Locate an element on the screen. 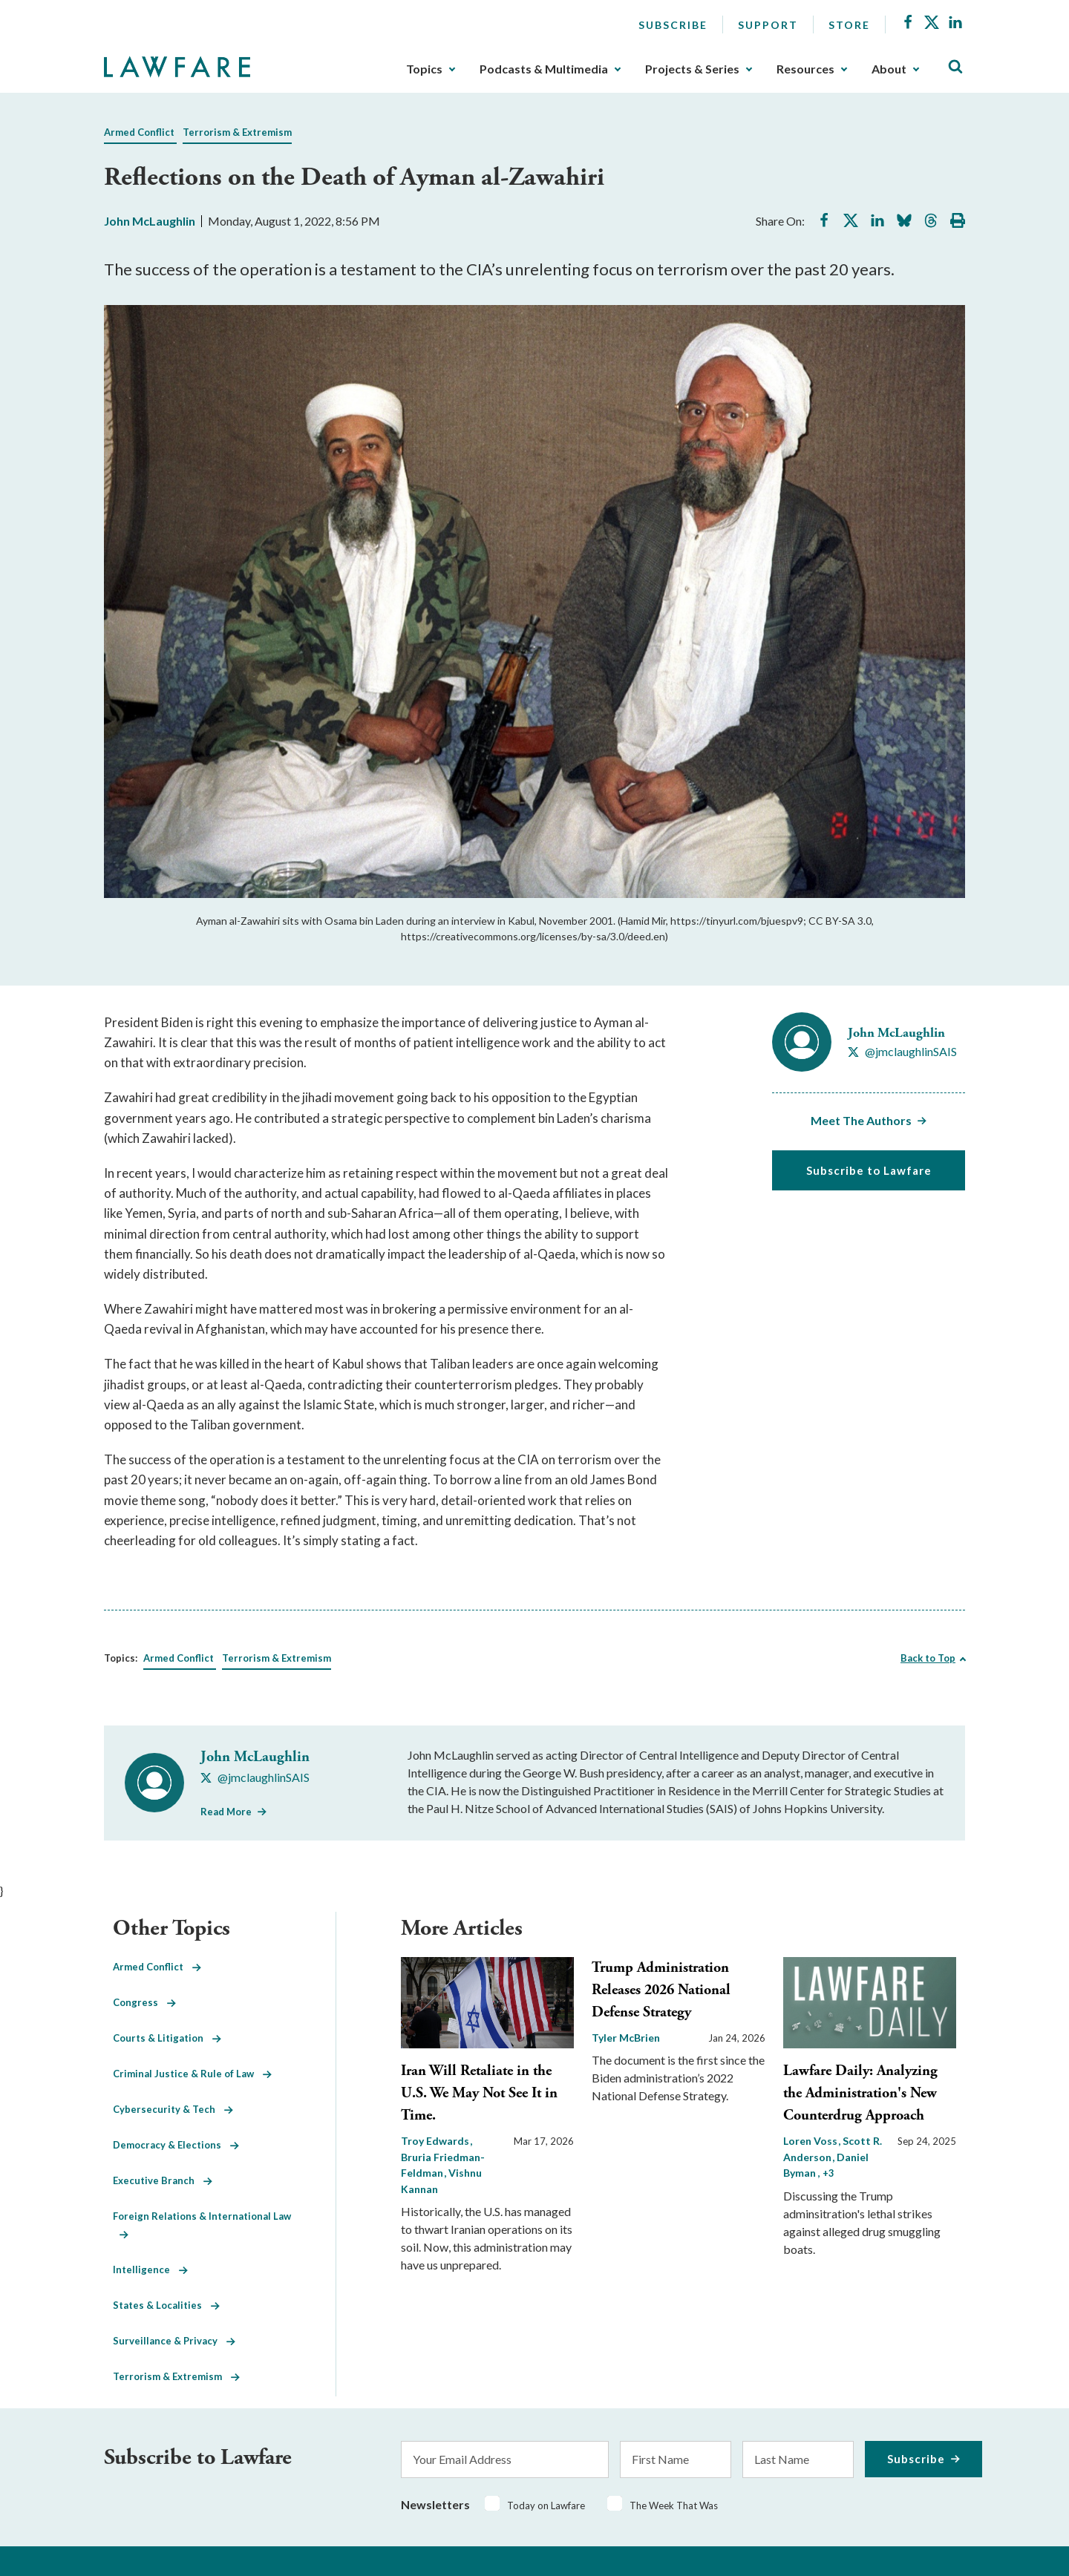 This screenshot has height=2576, width=1069. The Week That Was is located at coordinates (674, 2505).